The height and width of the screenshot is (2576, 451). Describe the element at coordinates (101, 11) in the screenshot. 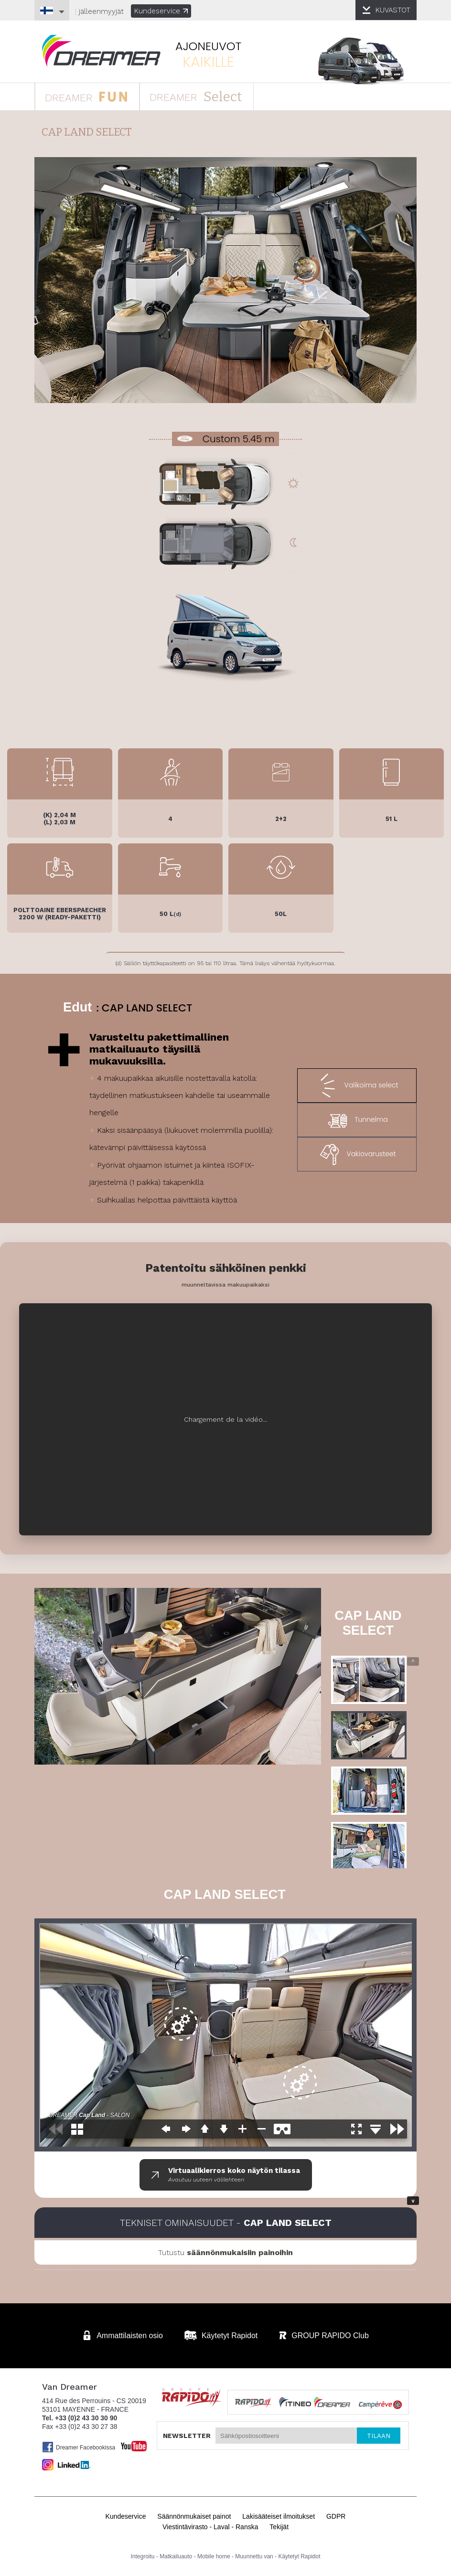

I see `jälleenmyyjät` at that location.